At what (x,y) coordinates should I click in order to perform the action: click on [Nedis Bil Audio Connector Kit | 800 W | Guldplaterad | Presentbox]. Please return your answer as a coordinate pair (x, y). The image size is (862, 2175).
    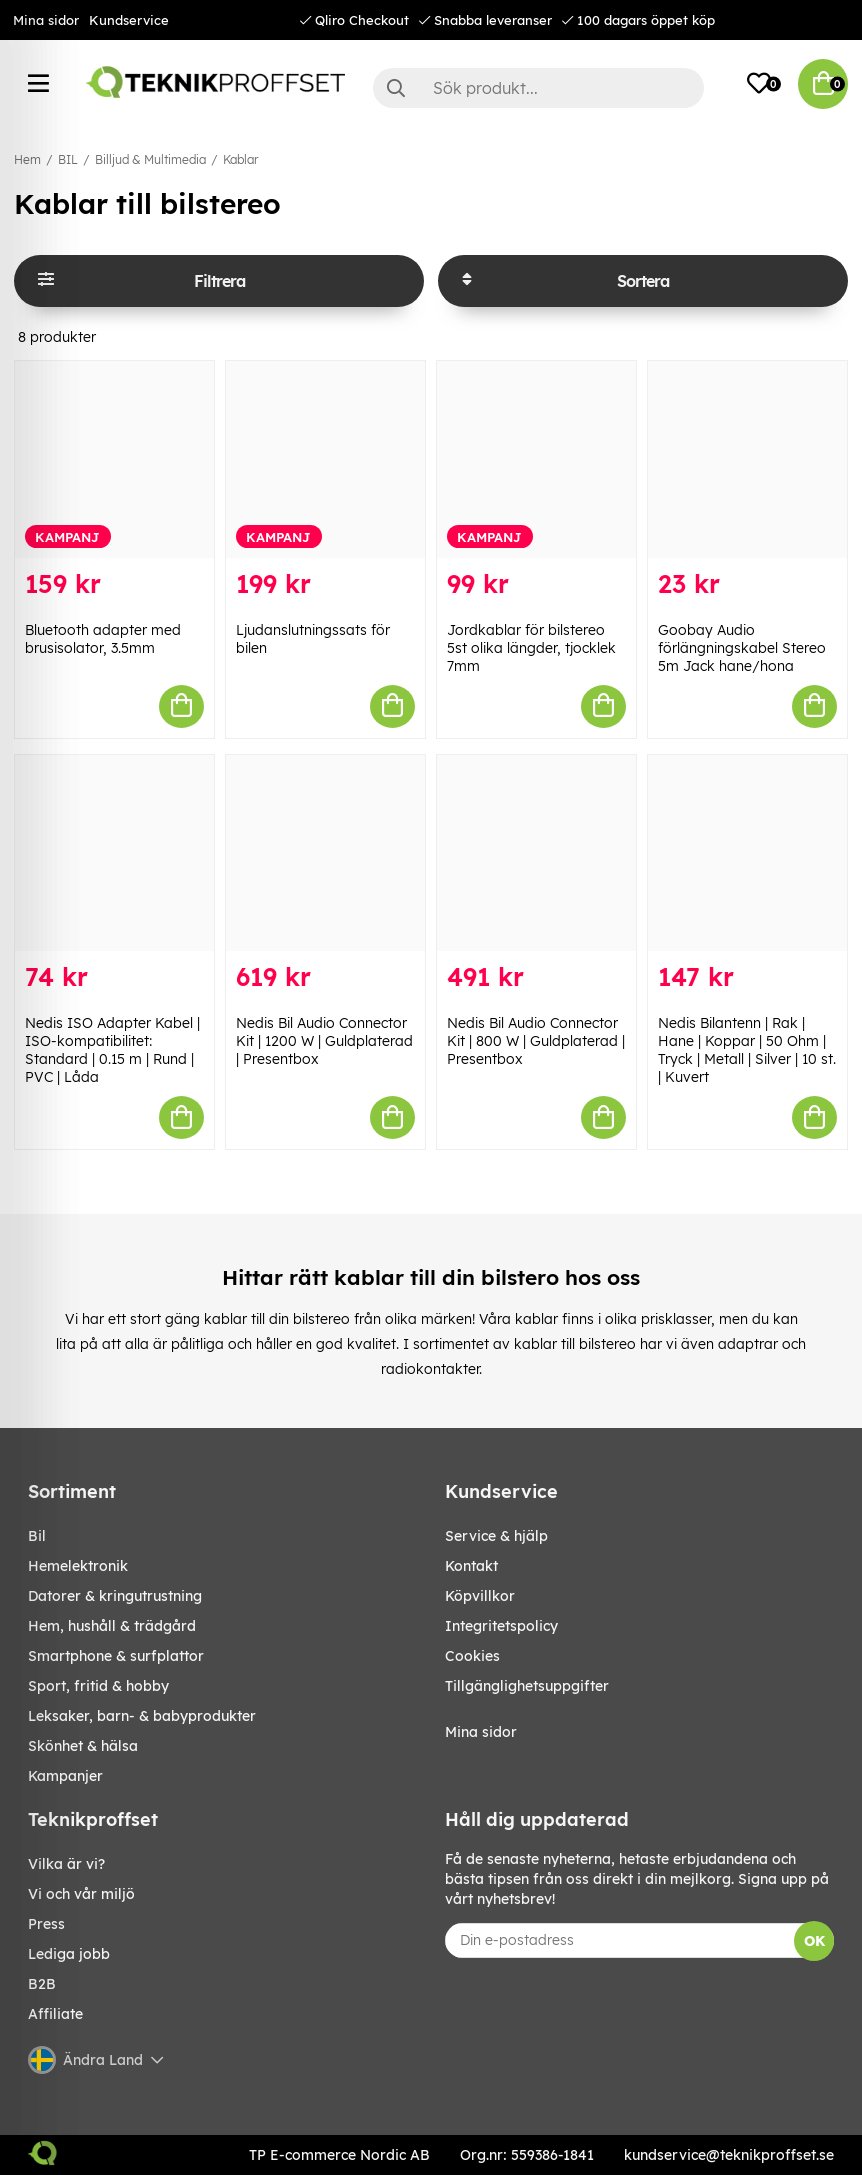
    Looking at the image, I should click on (536, 853).